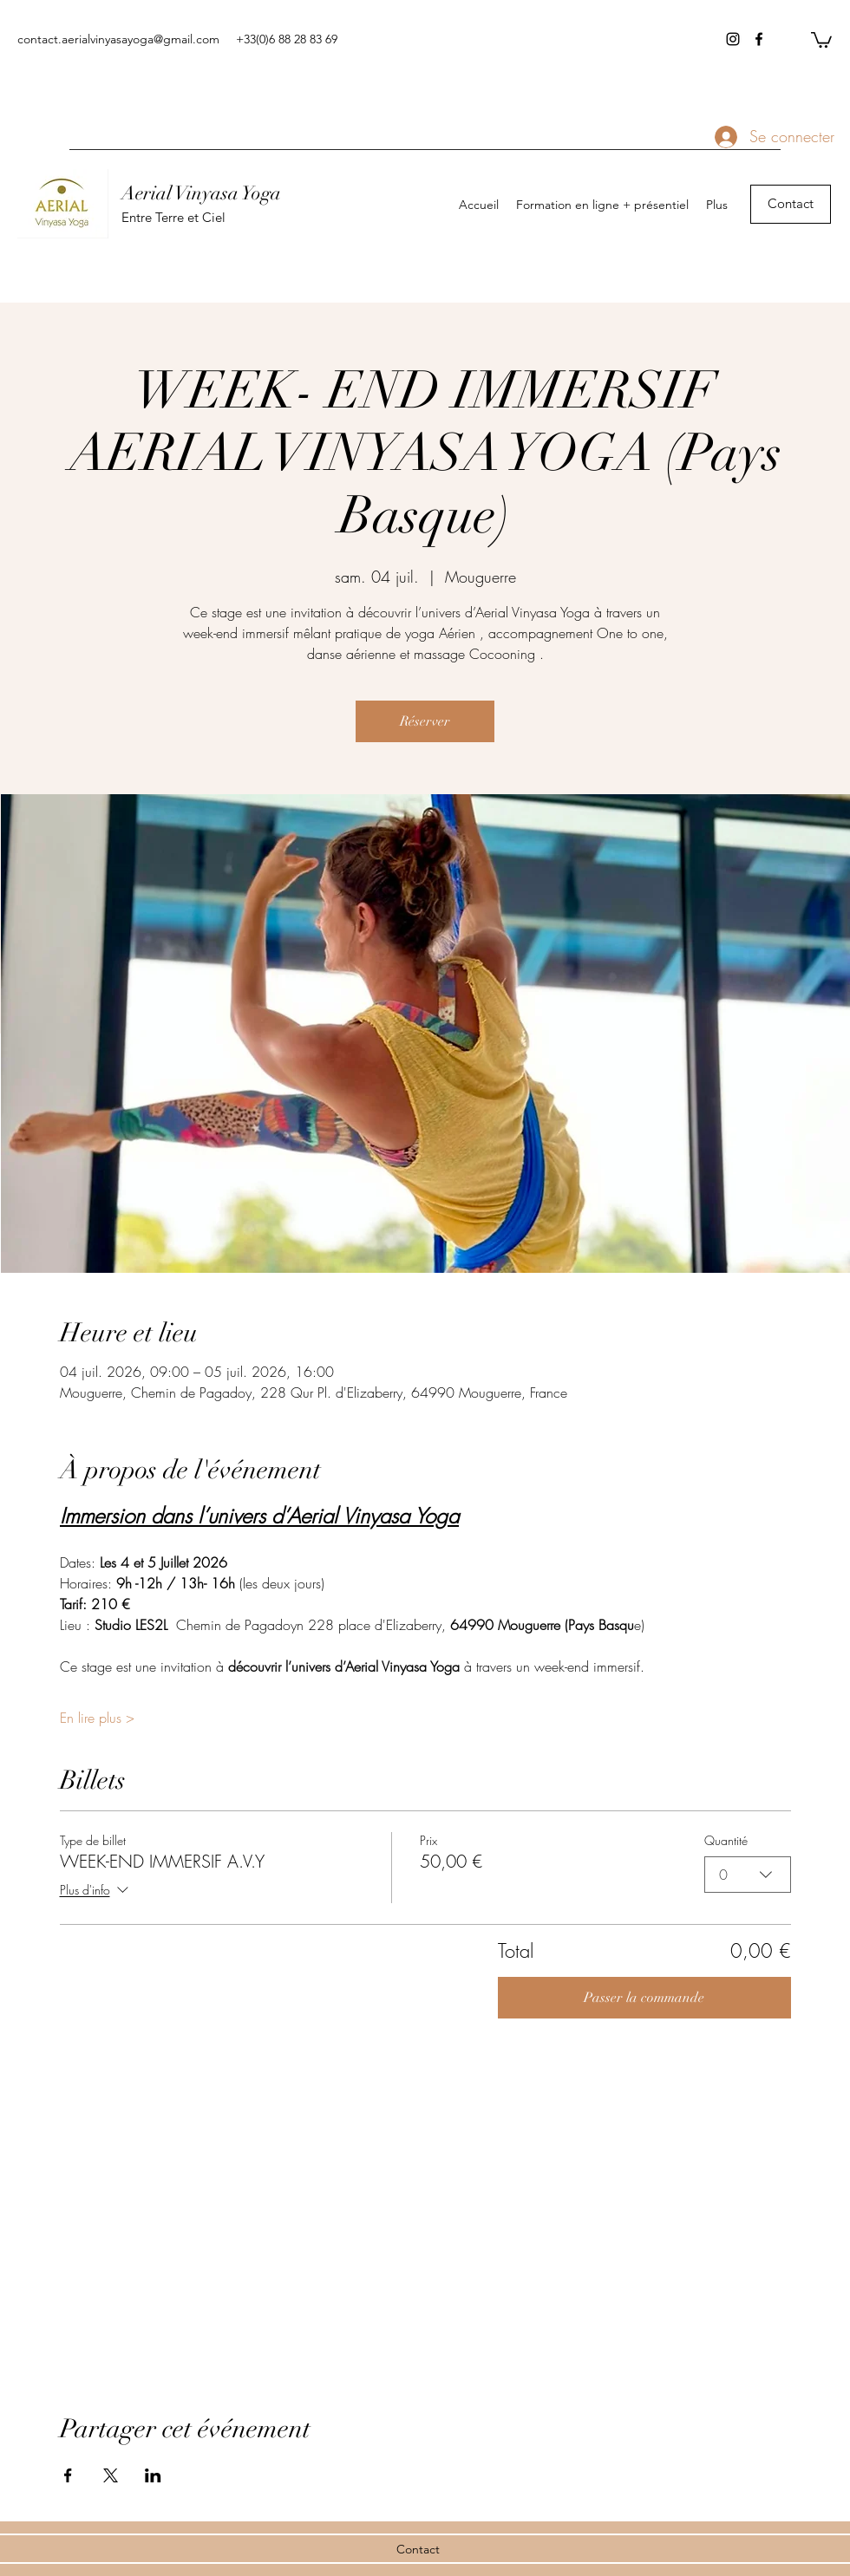 The width and height of the screenshot is (850, 2576). I want to click on [combobox], so click(747, 1874).